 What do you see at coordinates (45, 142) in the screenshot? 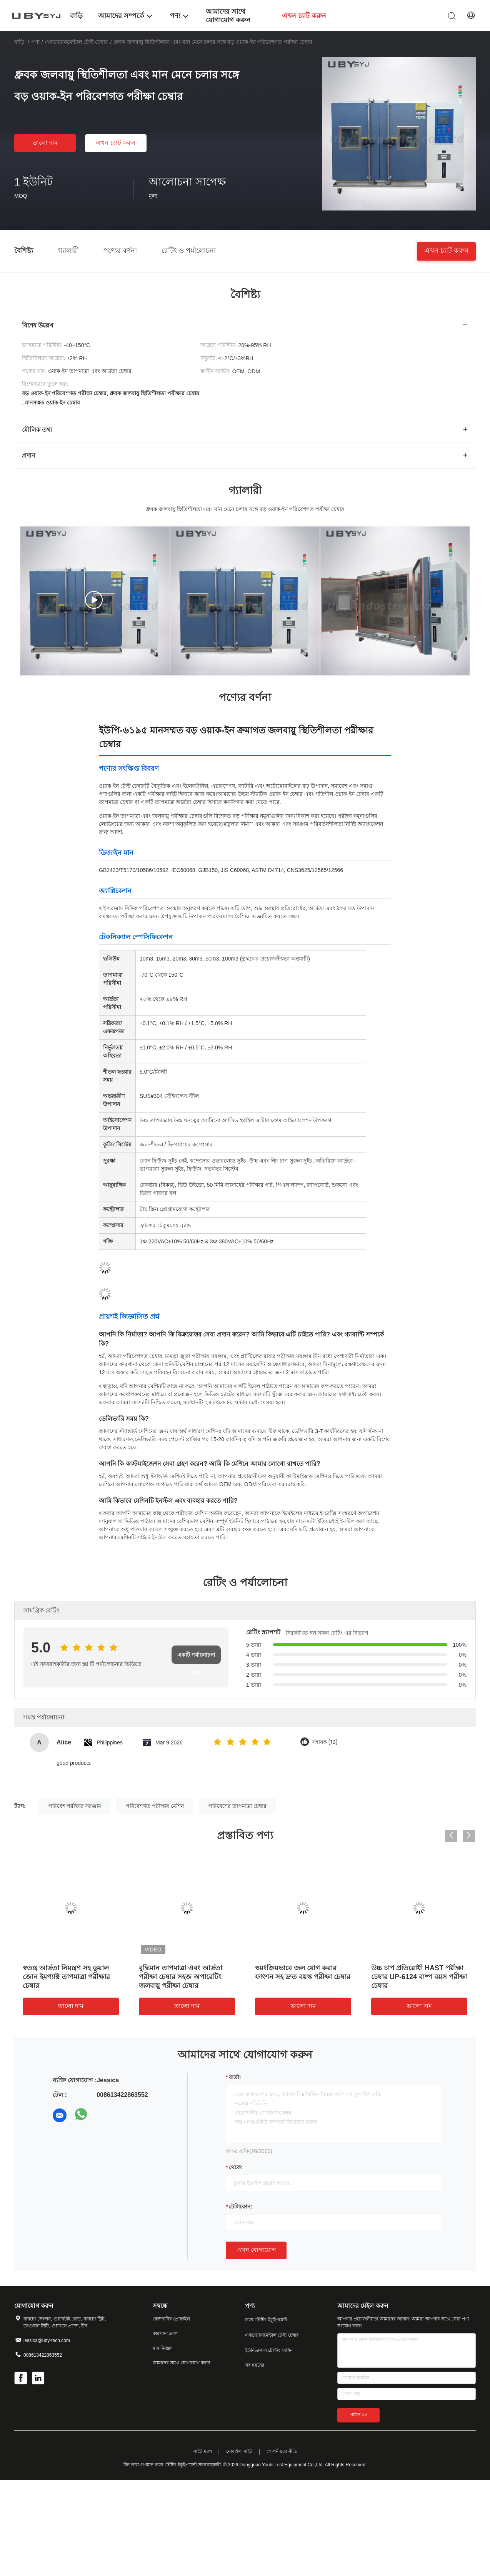
I see `ভালো দাম` at bounding box center [45, 142].